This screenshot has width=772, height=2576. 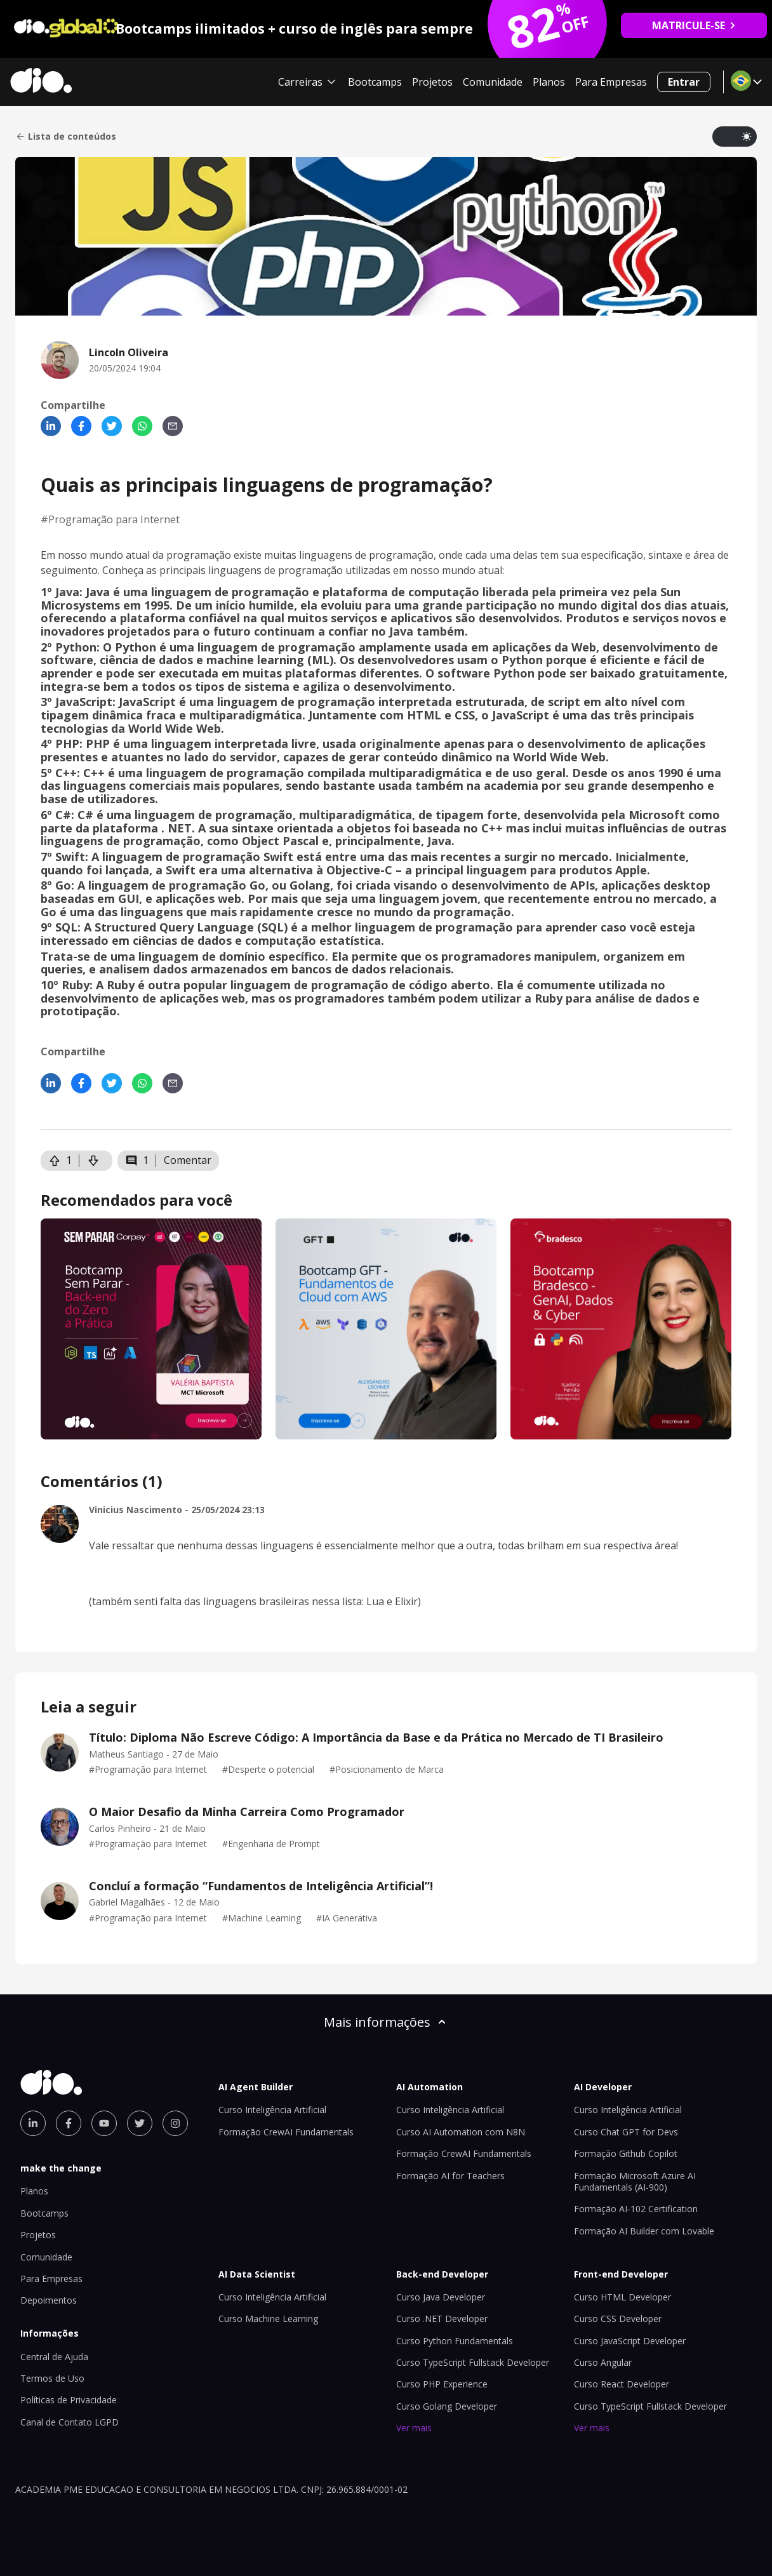 I want to click on Curso CSS Developer, so click(x=618, y=2318).